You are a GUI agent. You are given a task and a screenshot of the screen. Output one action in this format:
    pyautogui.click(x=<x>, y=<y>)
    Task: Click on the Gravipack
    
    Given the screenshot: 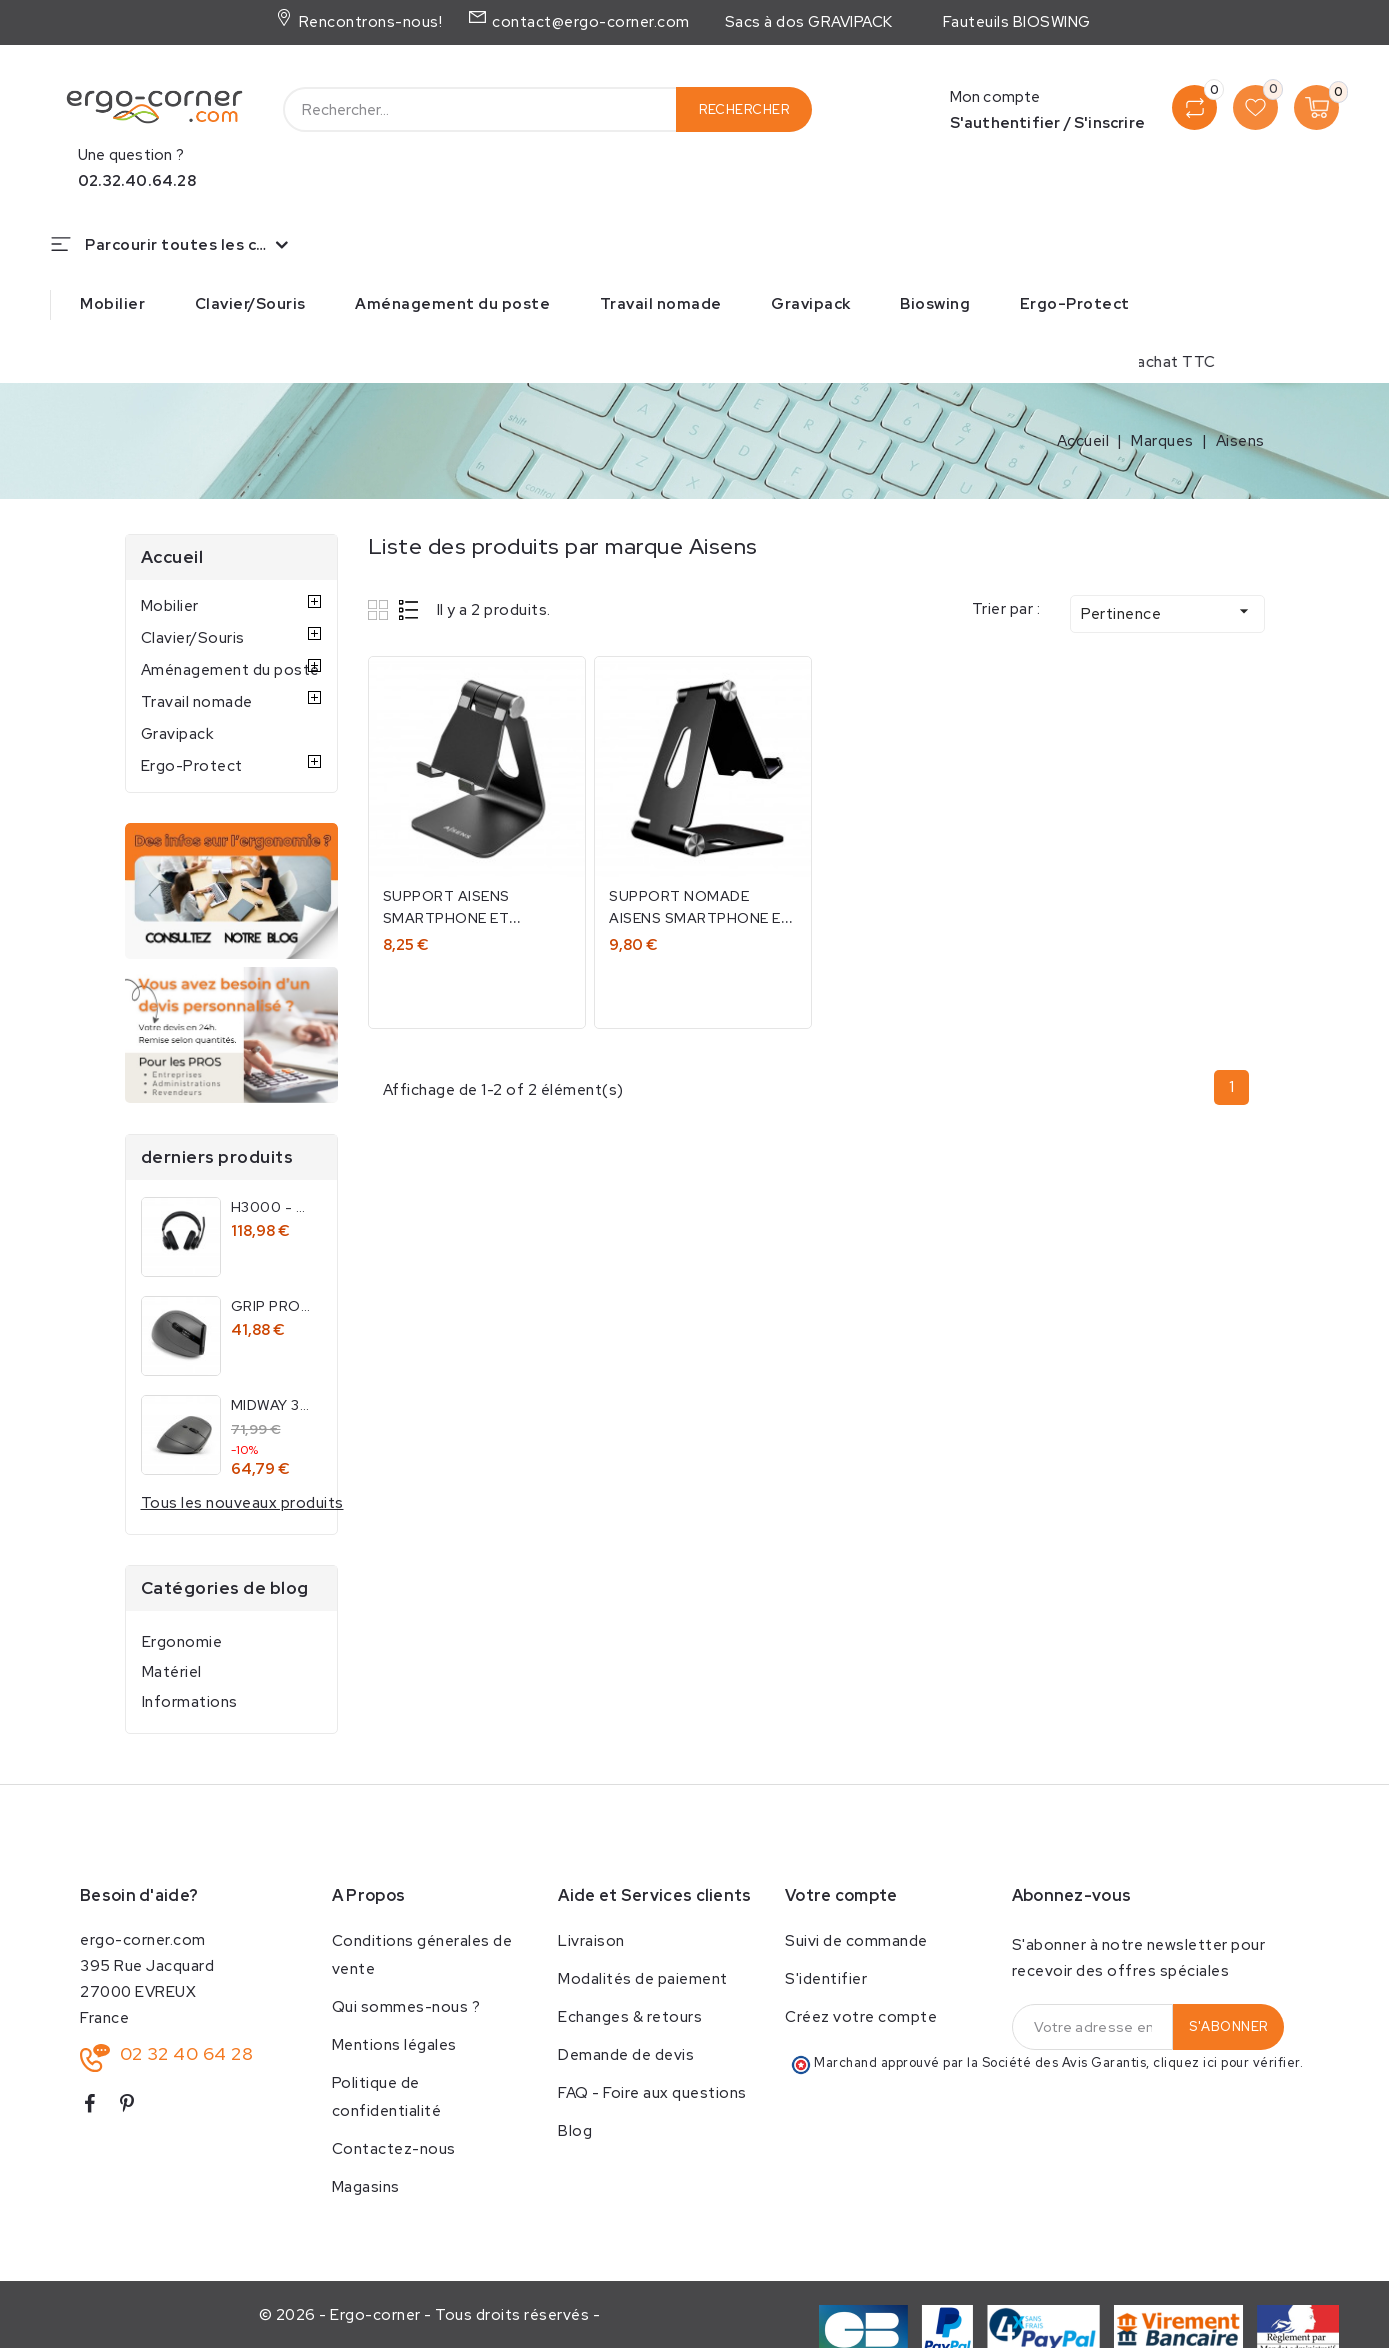 What is the action you would take?
    pyautogui.click(x=811, y=304)
    